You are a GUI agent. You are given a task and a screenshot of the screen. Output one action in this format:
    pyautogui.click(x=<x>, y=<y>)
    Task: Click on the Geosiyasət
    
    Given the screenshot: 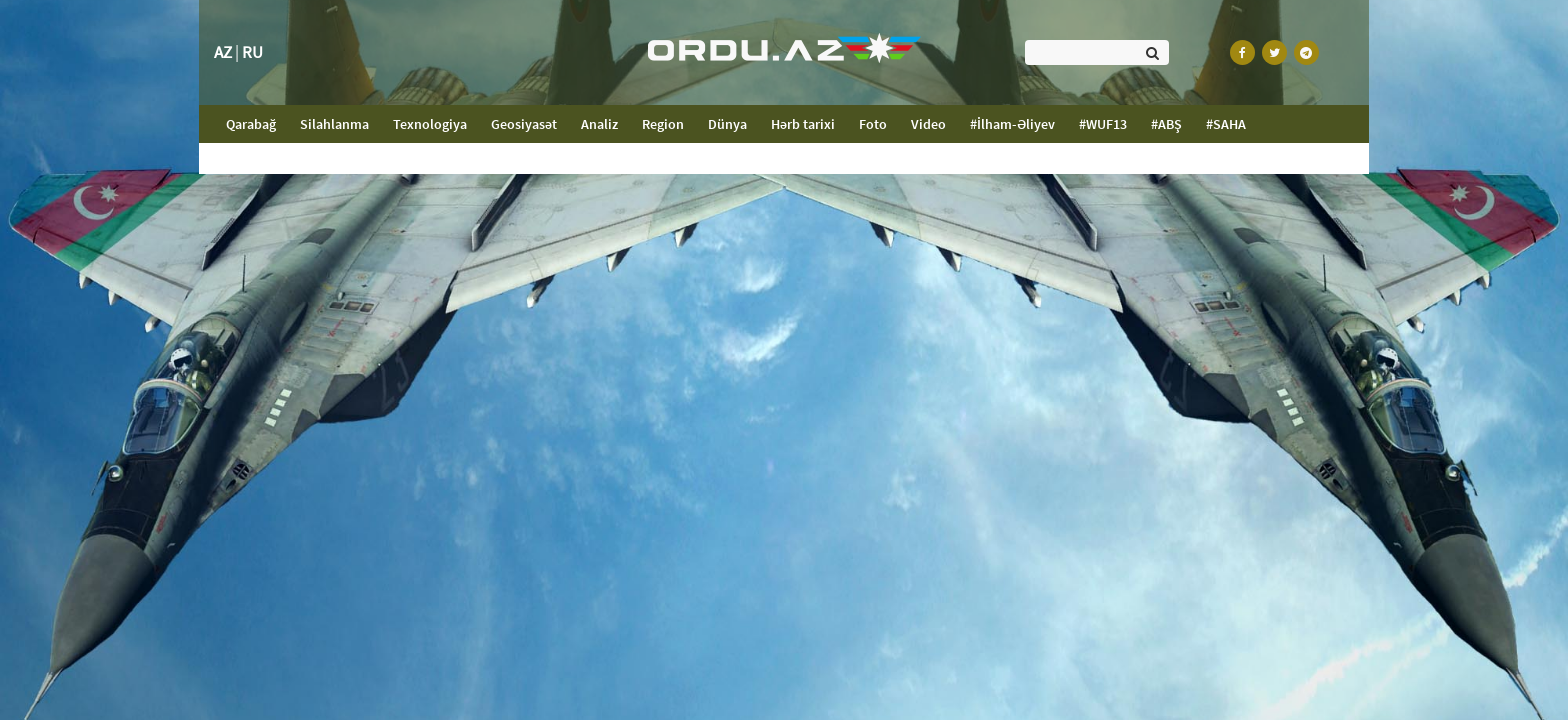 What is the action you would take?
    pyautogui.click(x=524, y=124)
    